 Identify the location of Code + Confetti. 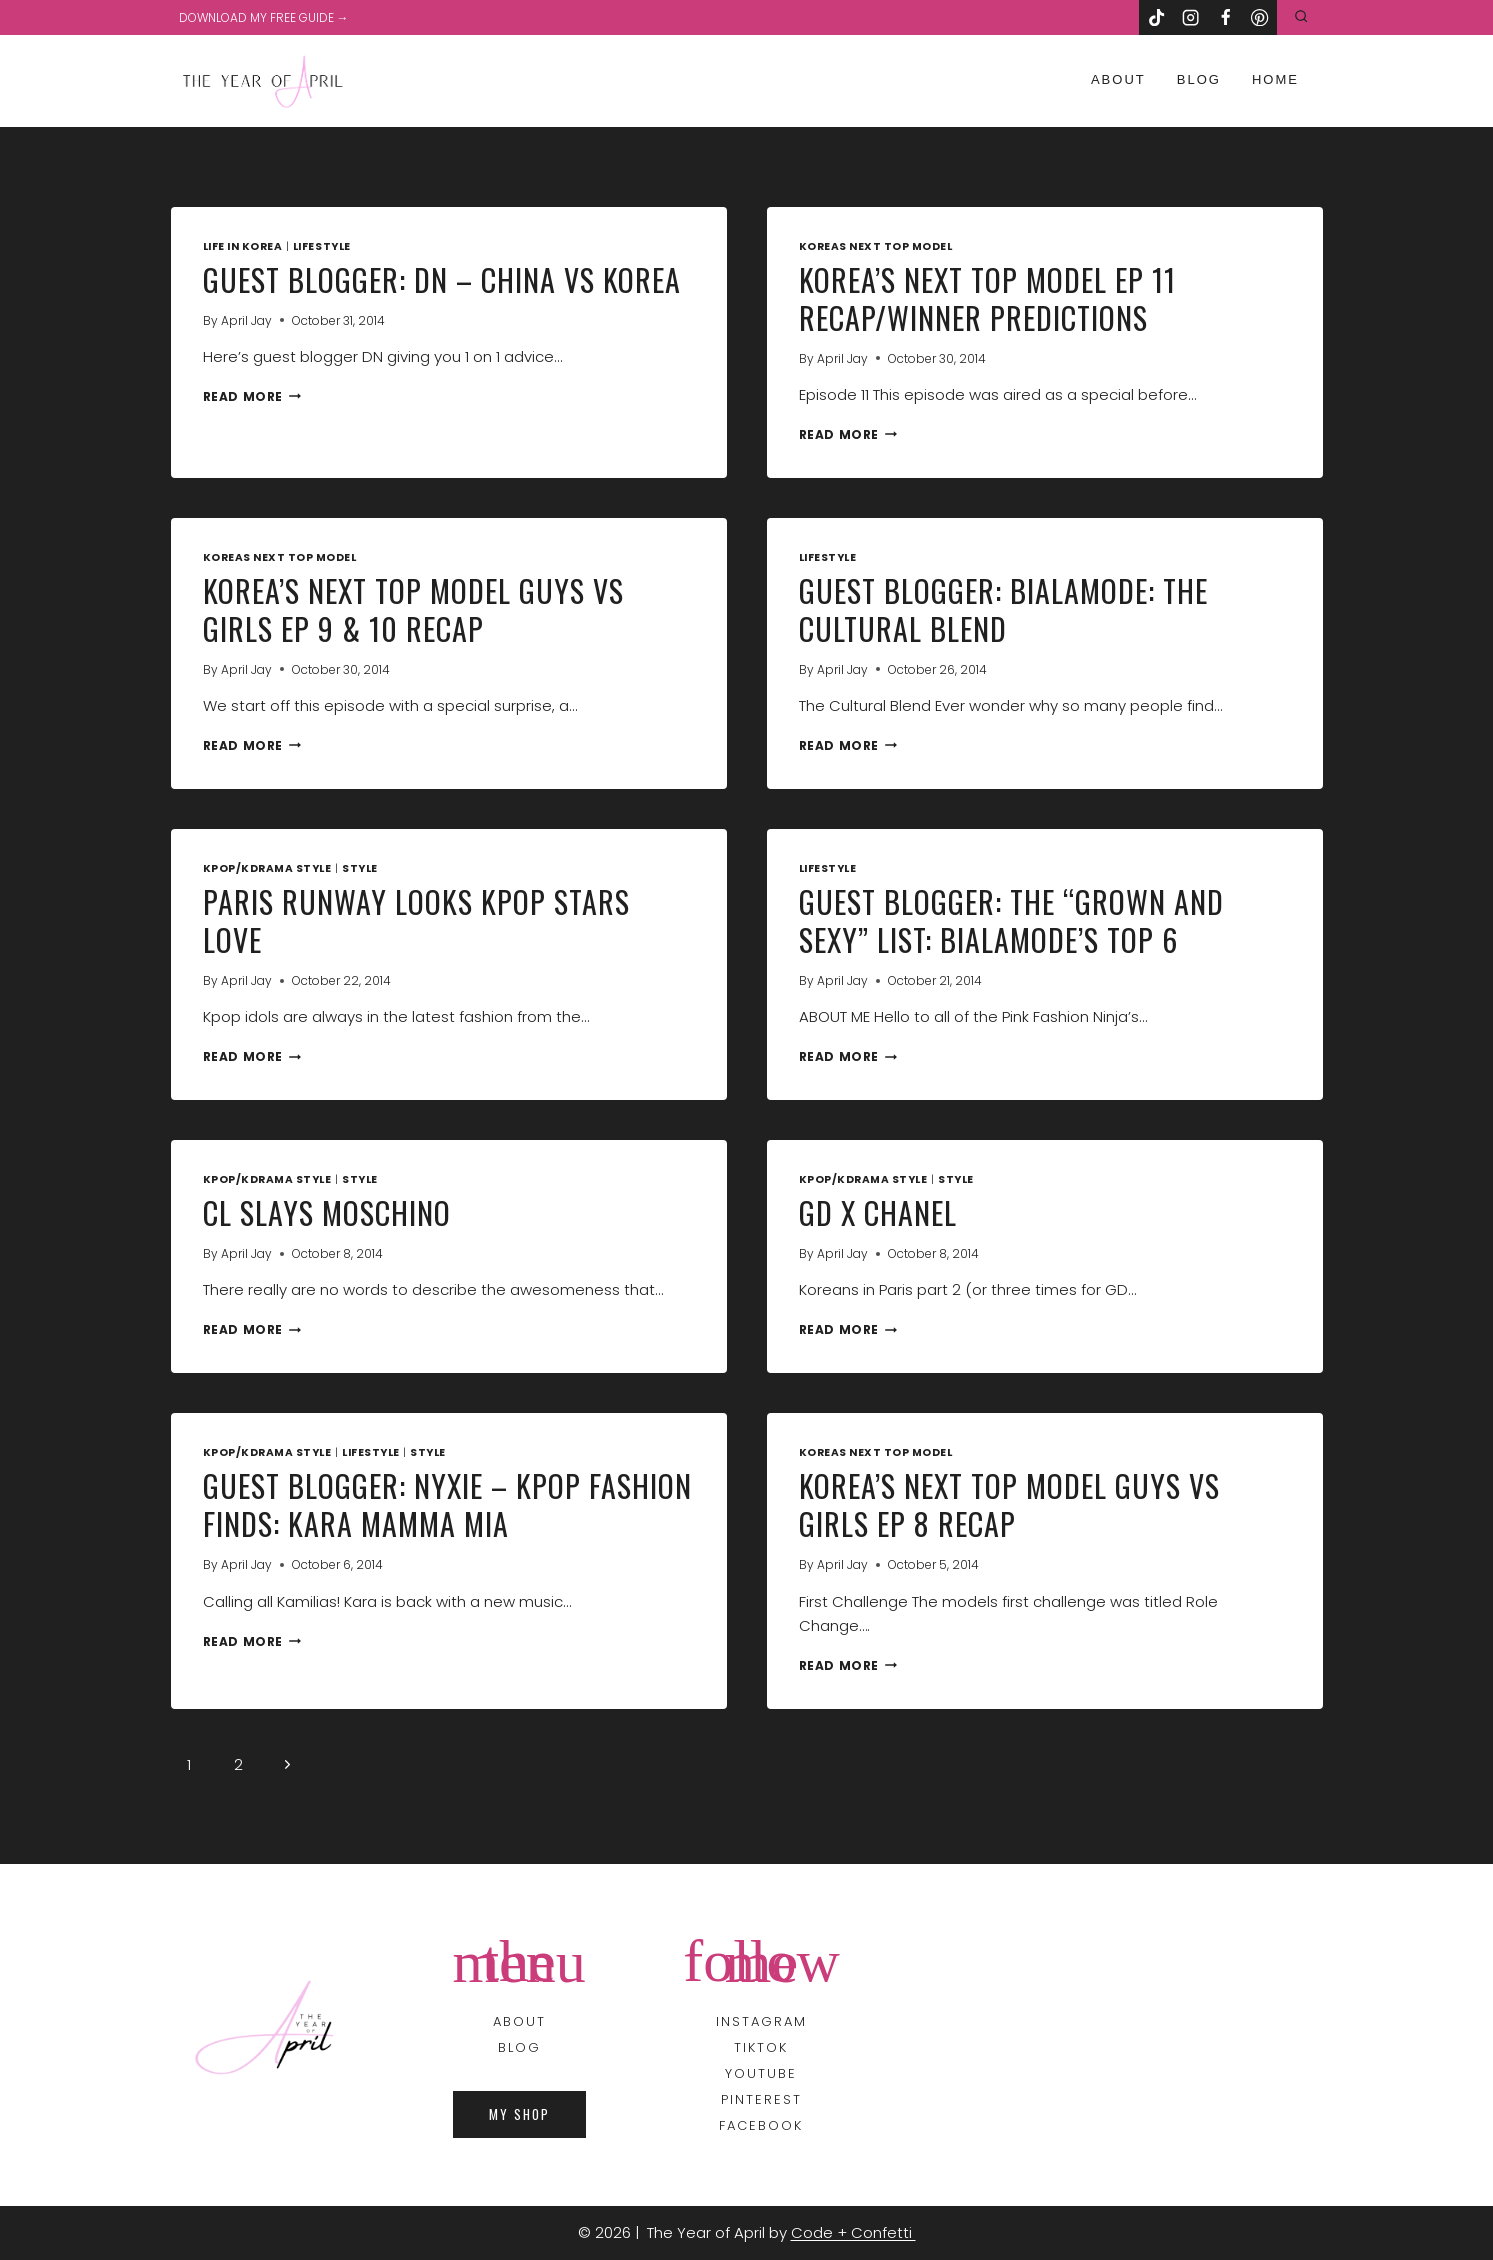
(853, 2232).